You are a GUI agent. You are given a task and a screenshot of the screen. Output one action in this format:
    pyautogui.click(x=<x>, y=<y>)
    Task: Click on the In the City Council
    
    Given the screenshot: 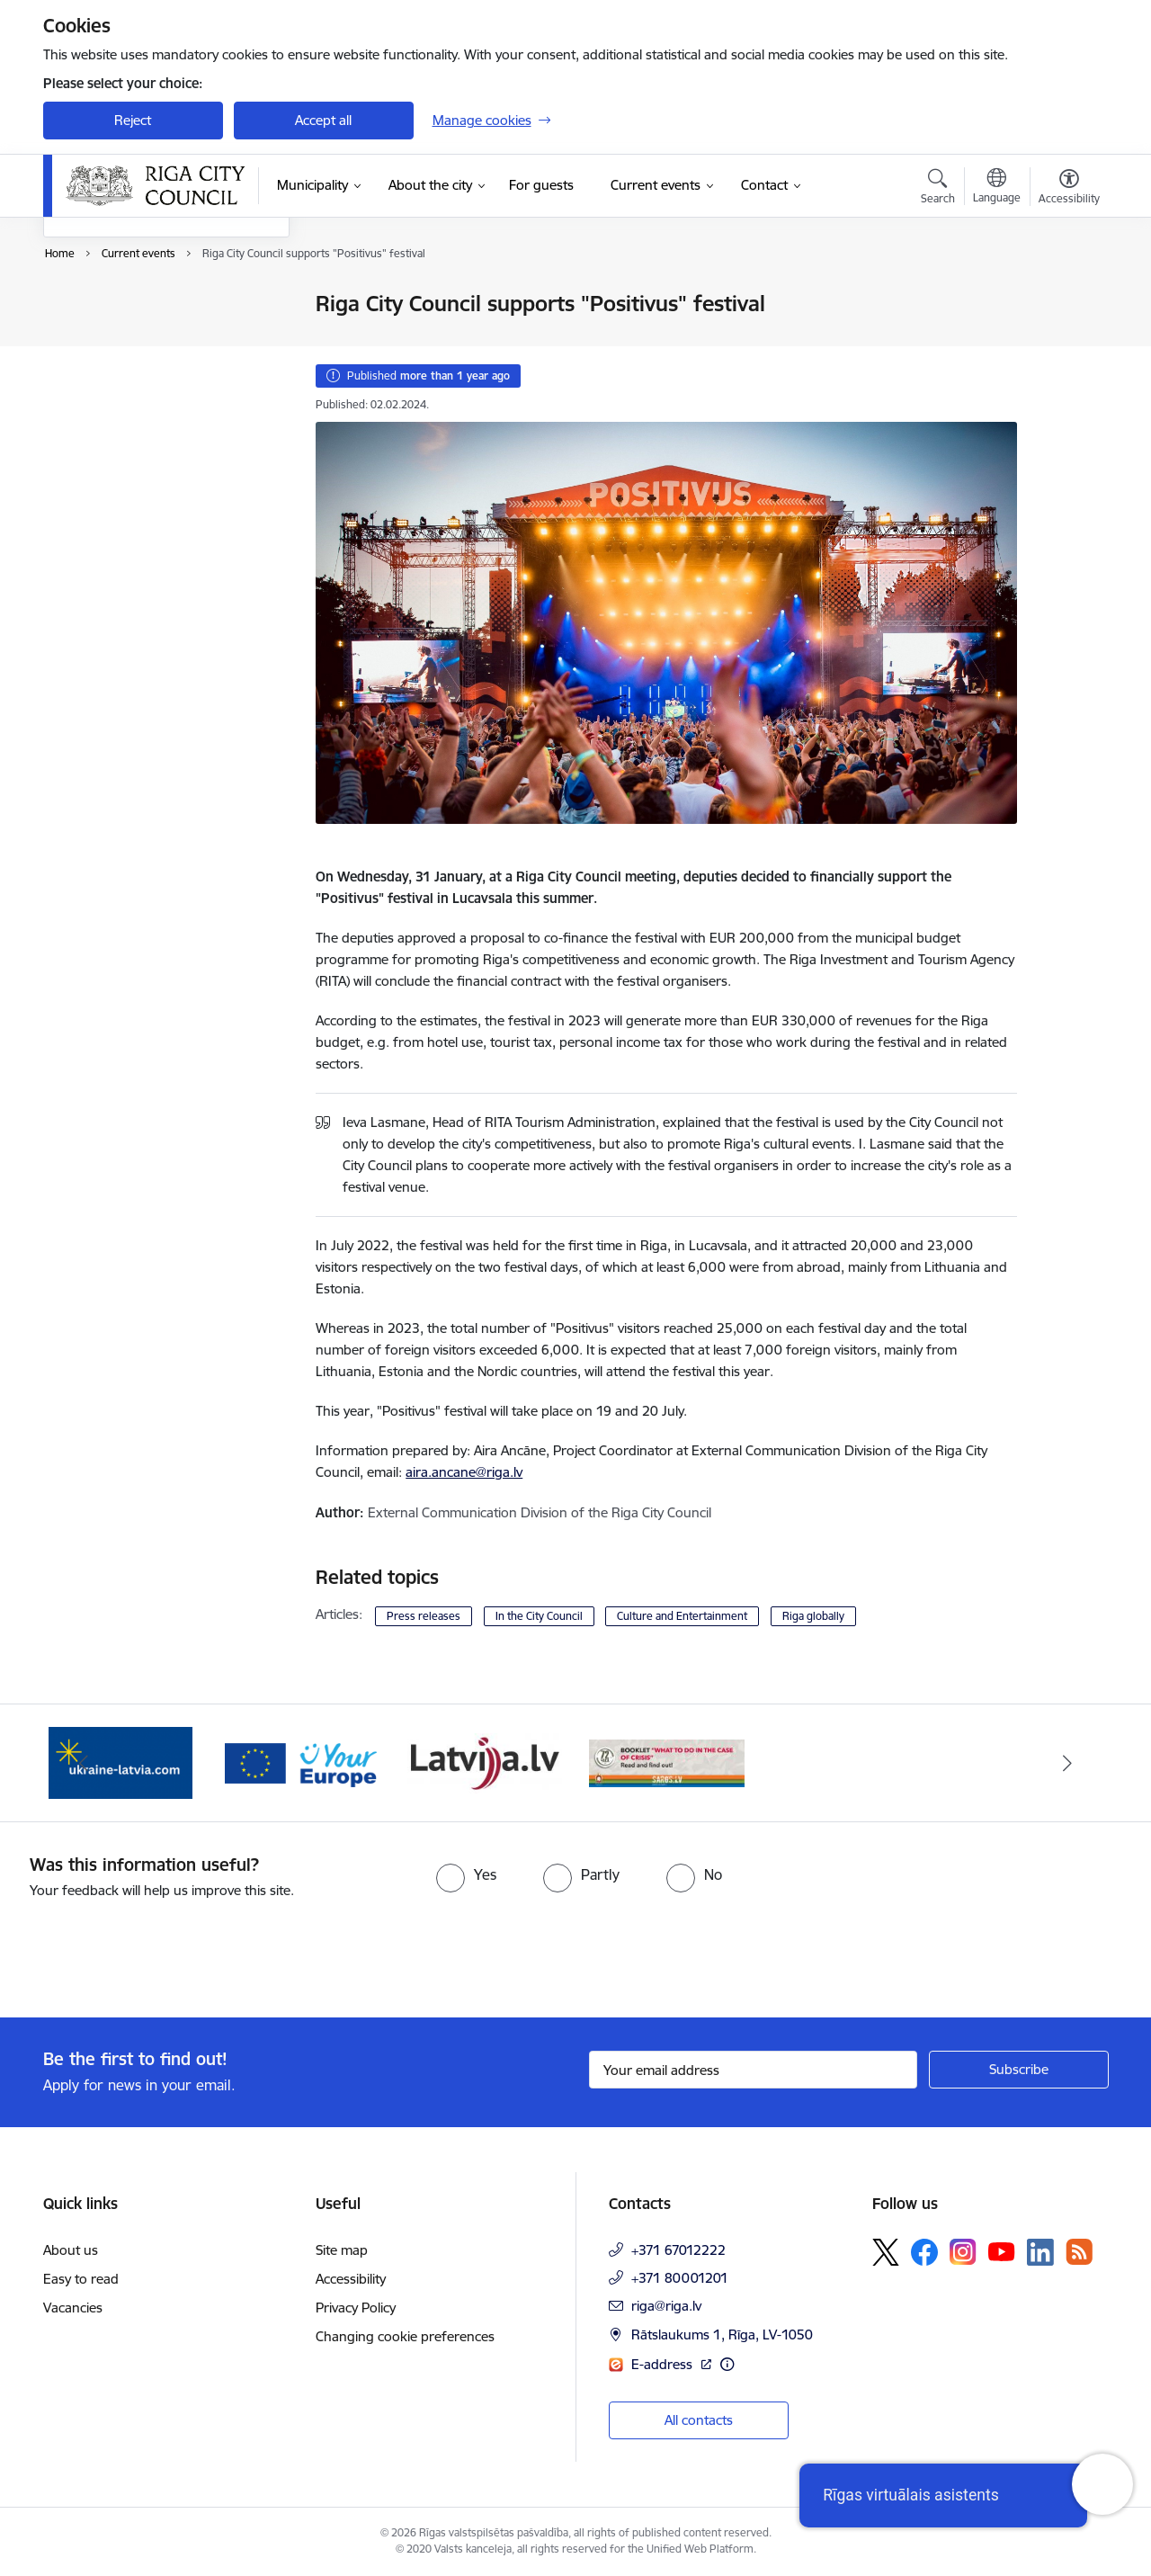 What is the action you would take?
    pyautogui.click(x=539, y=1616)
    